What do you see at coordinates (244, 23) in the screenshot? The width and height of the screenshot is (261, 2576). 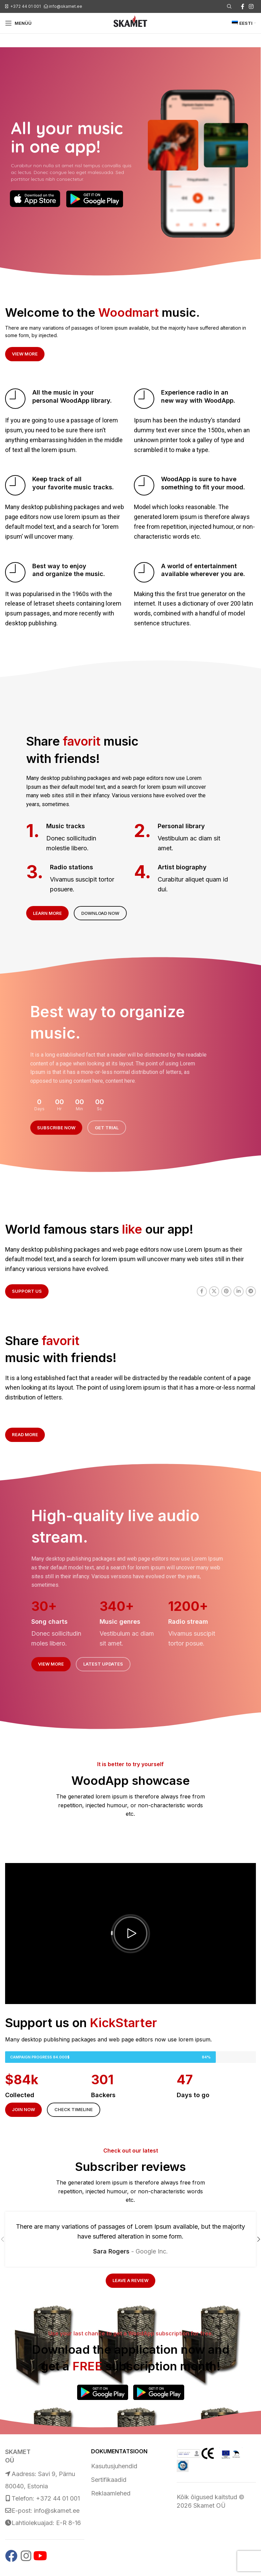 I see `[menuitem]` at bounding box center [244, 23].